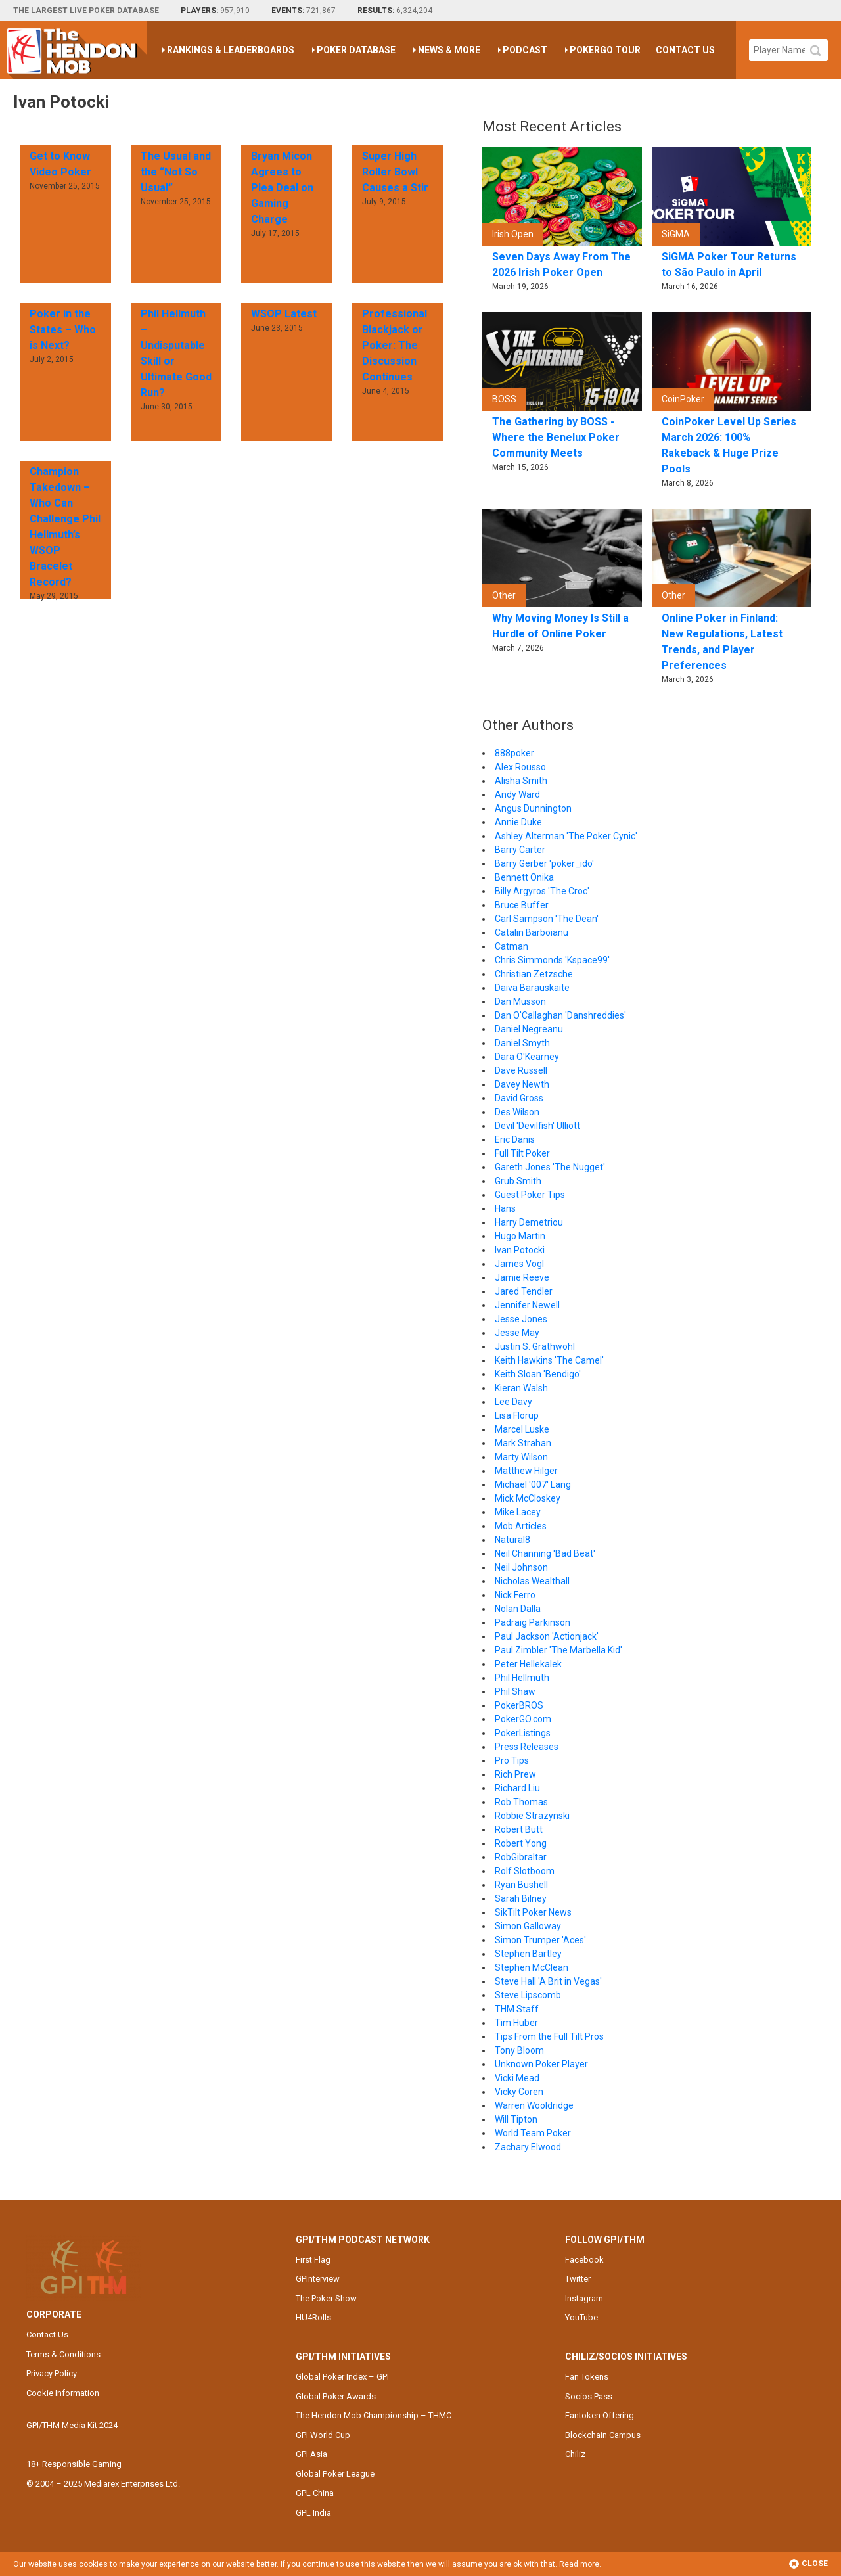 The image size is (841, 2576). I want to click on Full Tilt Poker, so click(522, 1153).